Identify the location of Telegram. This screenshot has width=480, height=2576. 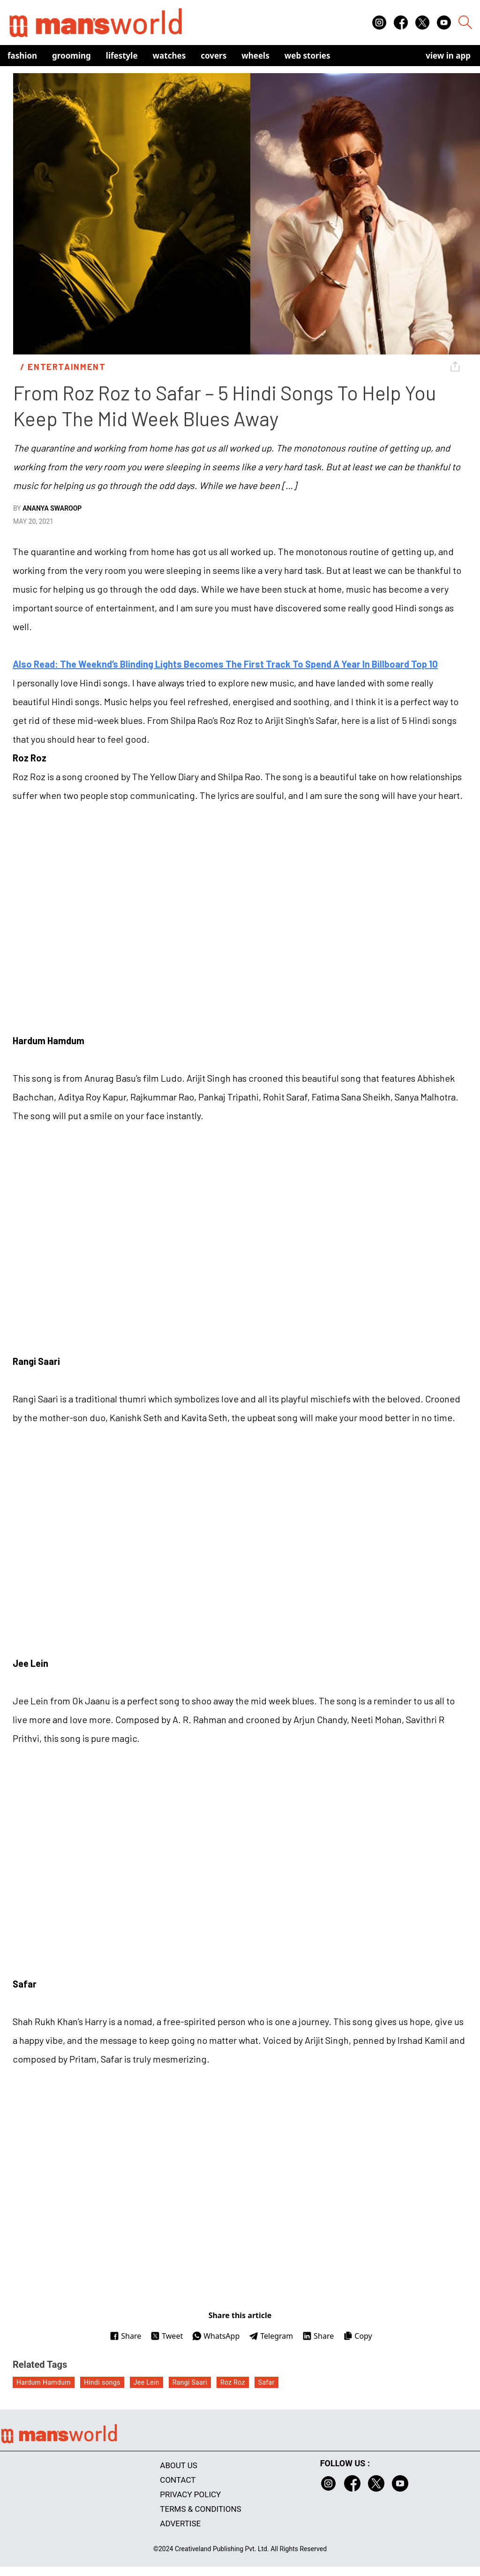
(271, 2336).